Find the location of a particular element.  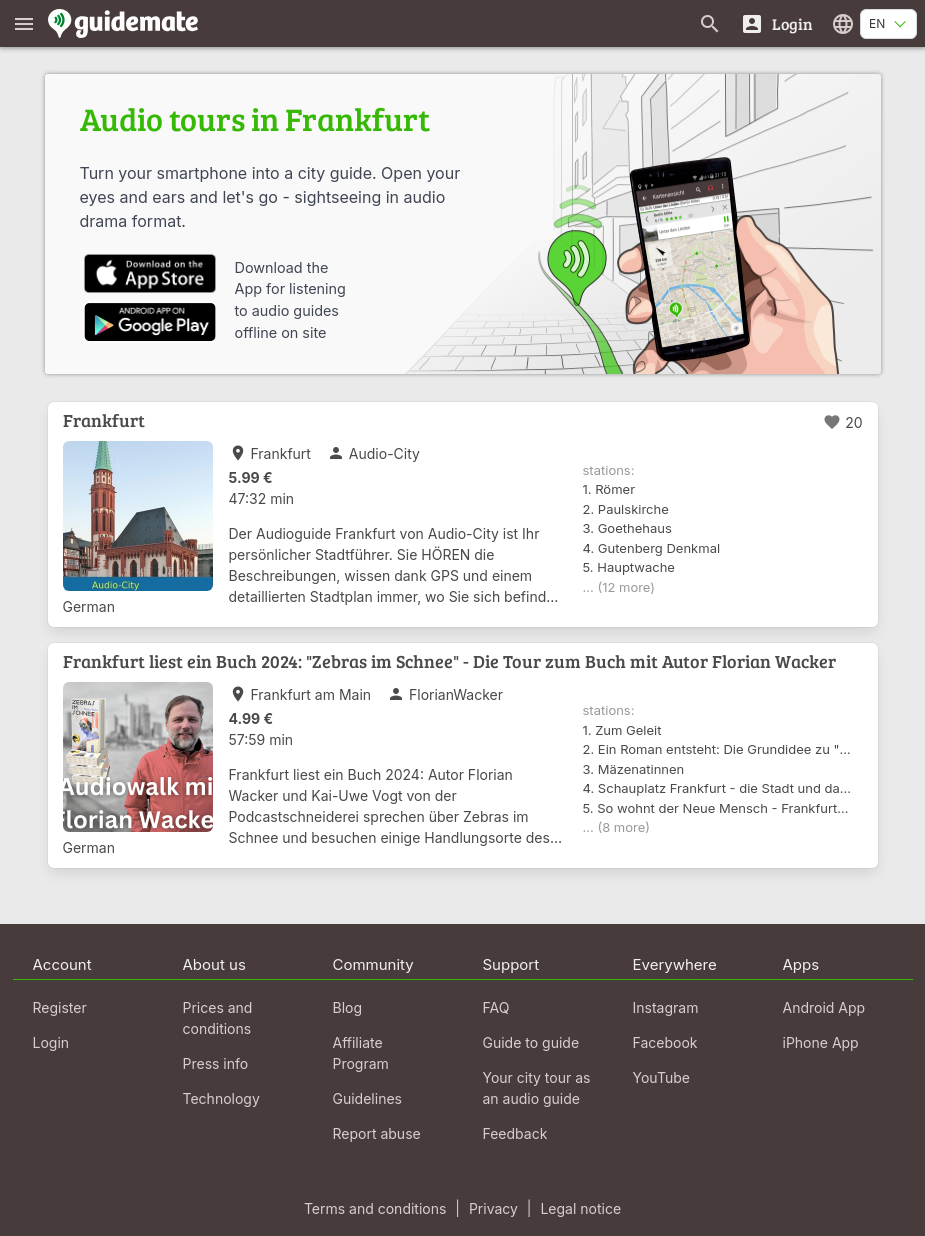

Affiliate Program is located at coordinates (361, 1053).